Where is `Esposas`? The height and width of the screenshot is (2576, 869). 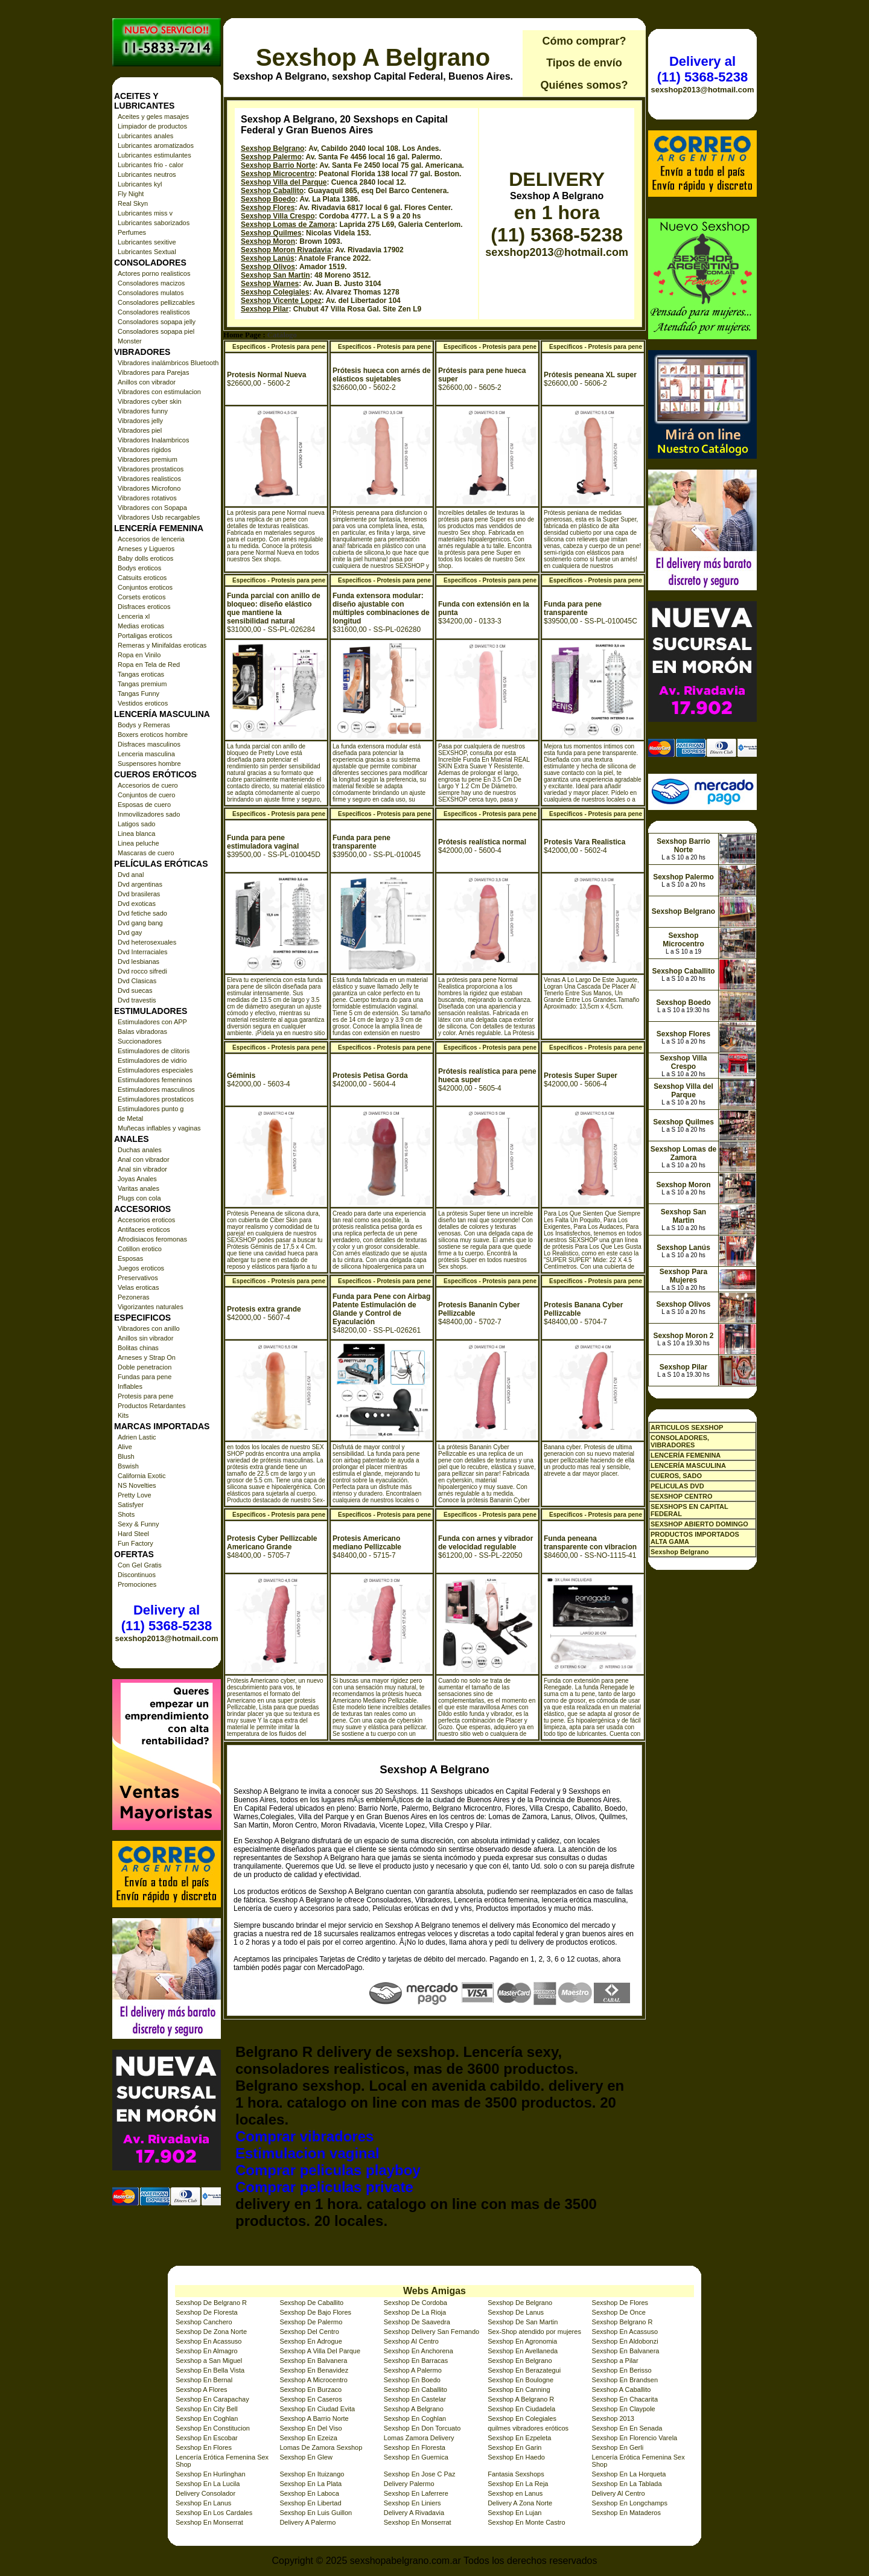 Esposas is located at coordinates (130, 1258).